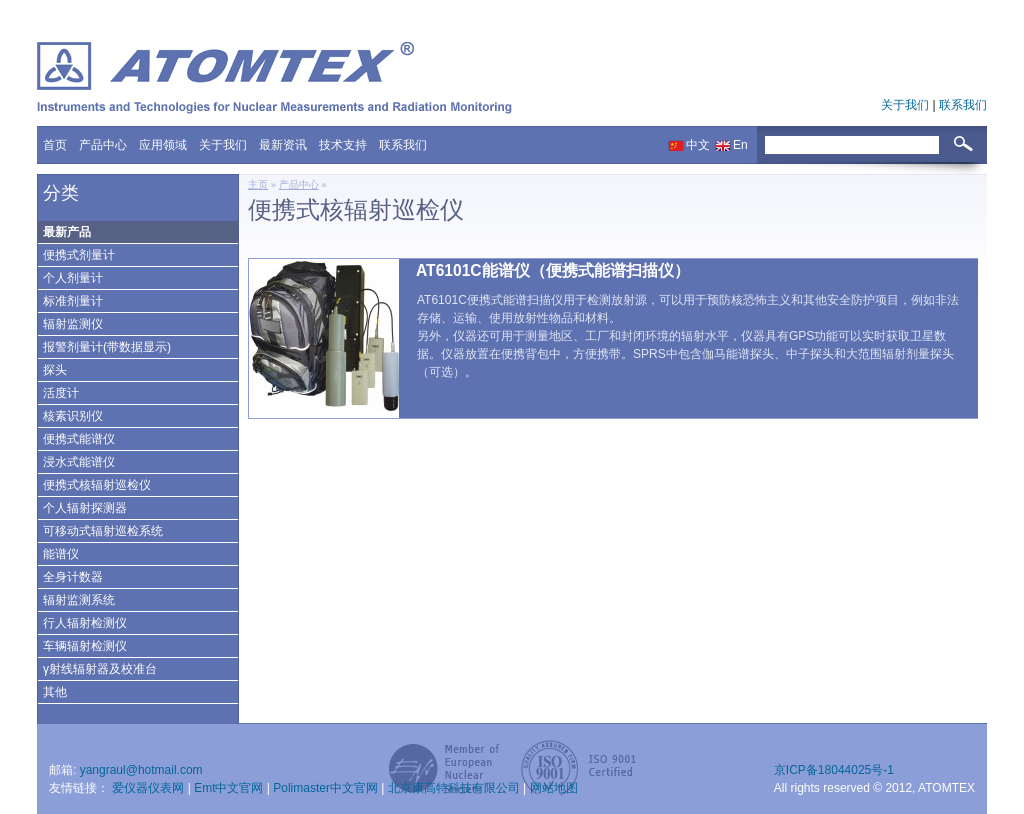 The height and width of the screenshot is (814, 1024). Describe the element at coordinates (55, 145) in the screenshot. I see `首页` at that location.